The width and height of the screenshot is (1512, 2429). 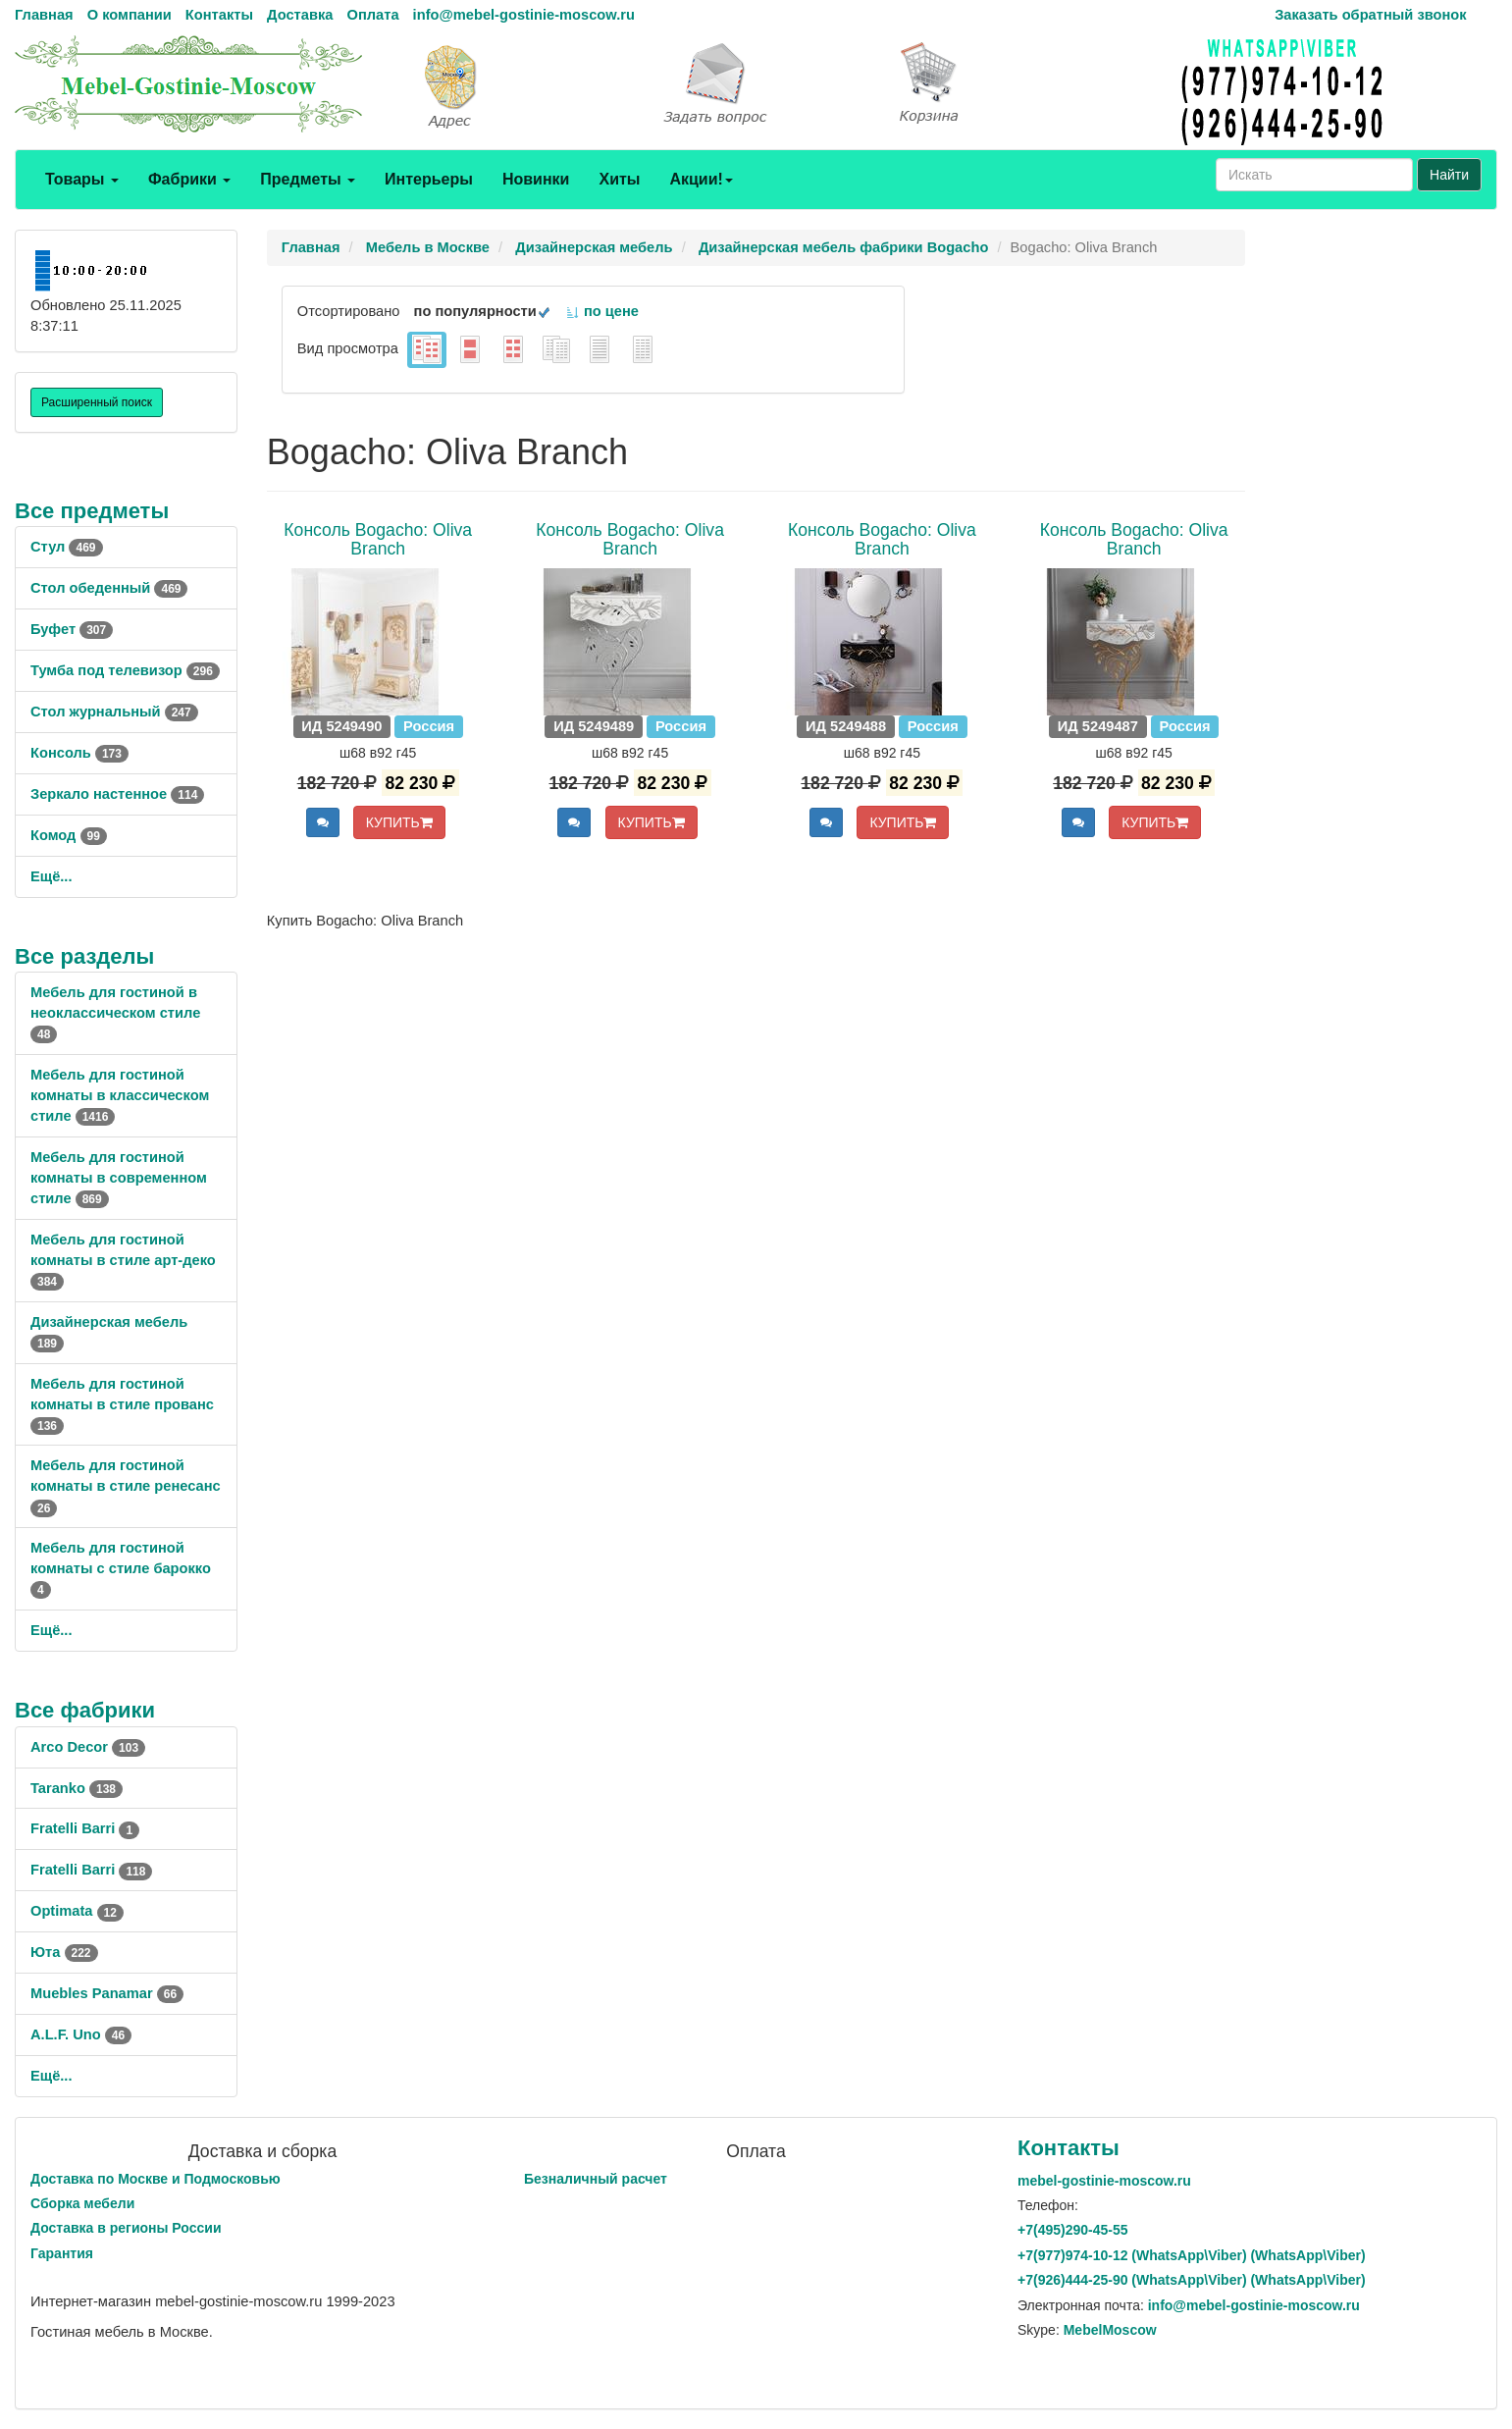 I want to click on +7()290-45-55, so click(x=1072, y=2230).